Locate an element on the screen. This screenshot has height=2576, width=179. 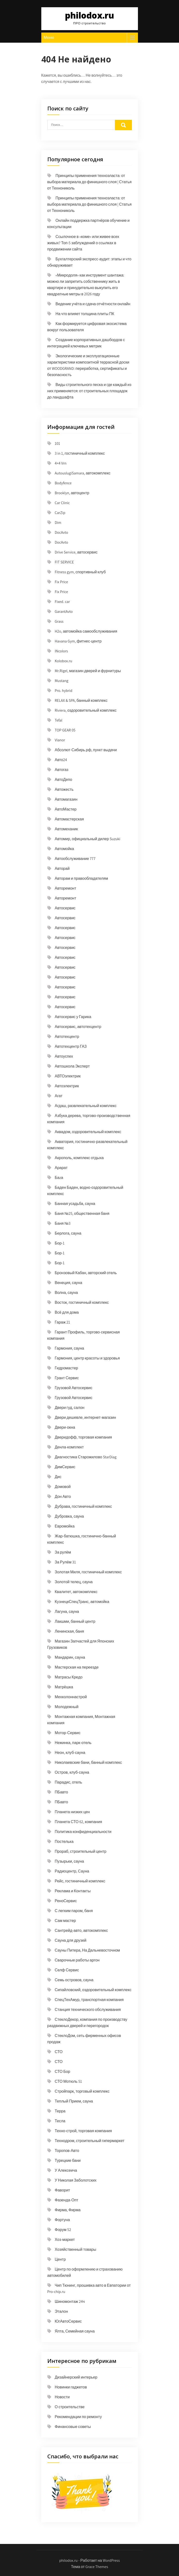
СТО is located at coordinates (59, 2051).